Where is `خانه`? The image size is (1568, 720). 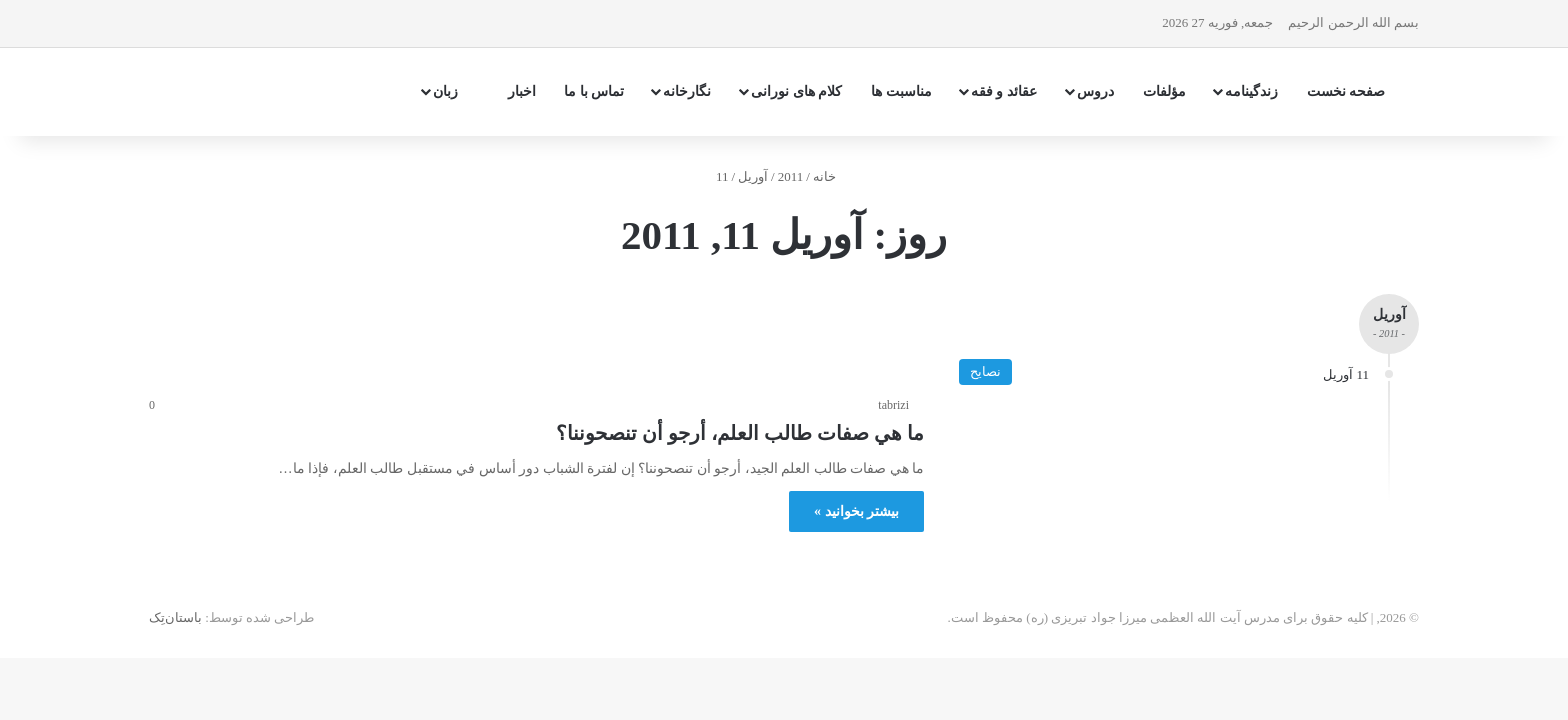 خانه is located at coordinates (832, 176).